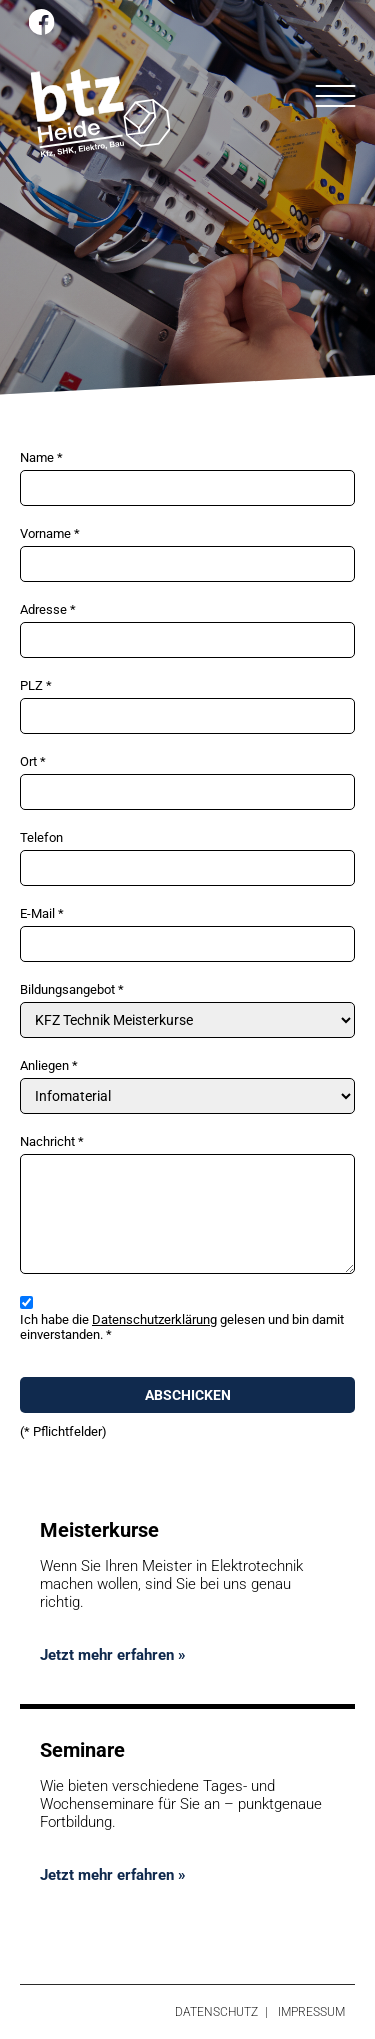 Image resolution: width=375 pixels, height=2039 pixels. Describe the element at coordinates (49, 1065) in the screenshot. I see `Anliegen *` at that location.